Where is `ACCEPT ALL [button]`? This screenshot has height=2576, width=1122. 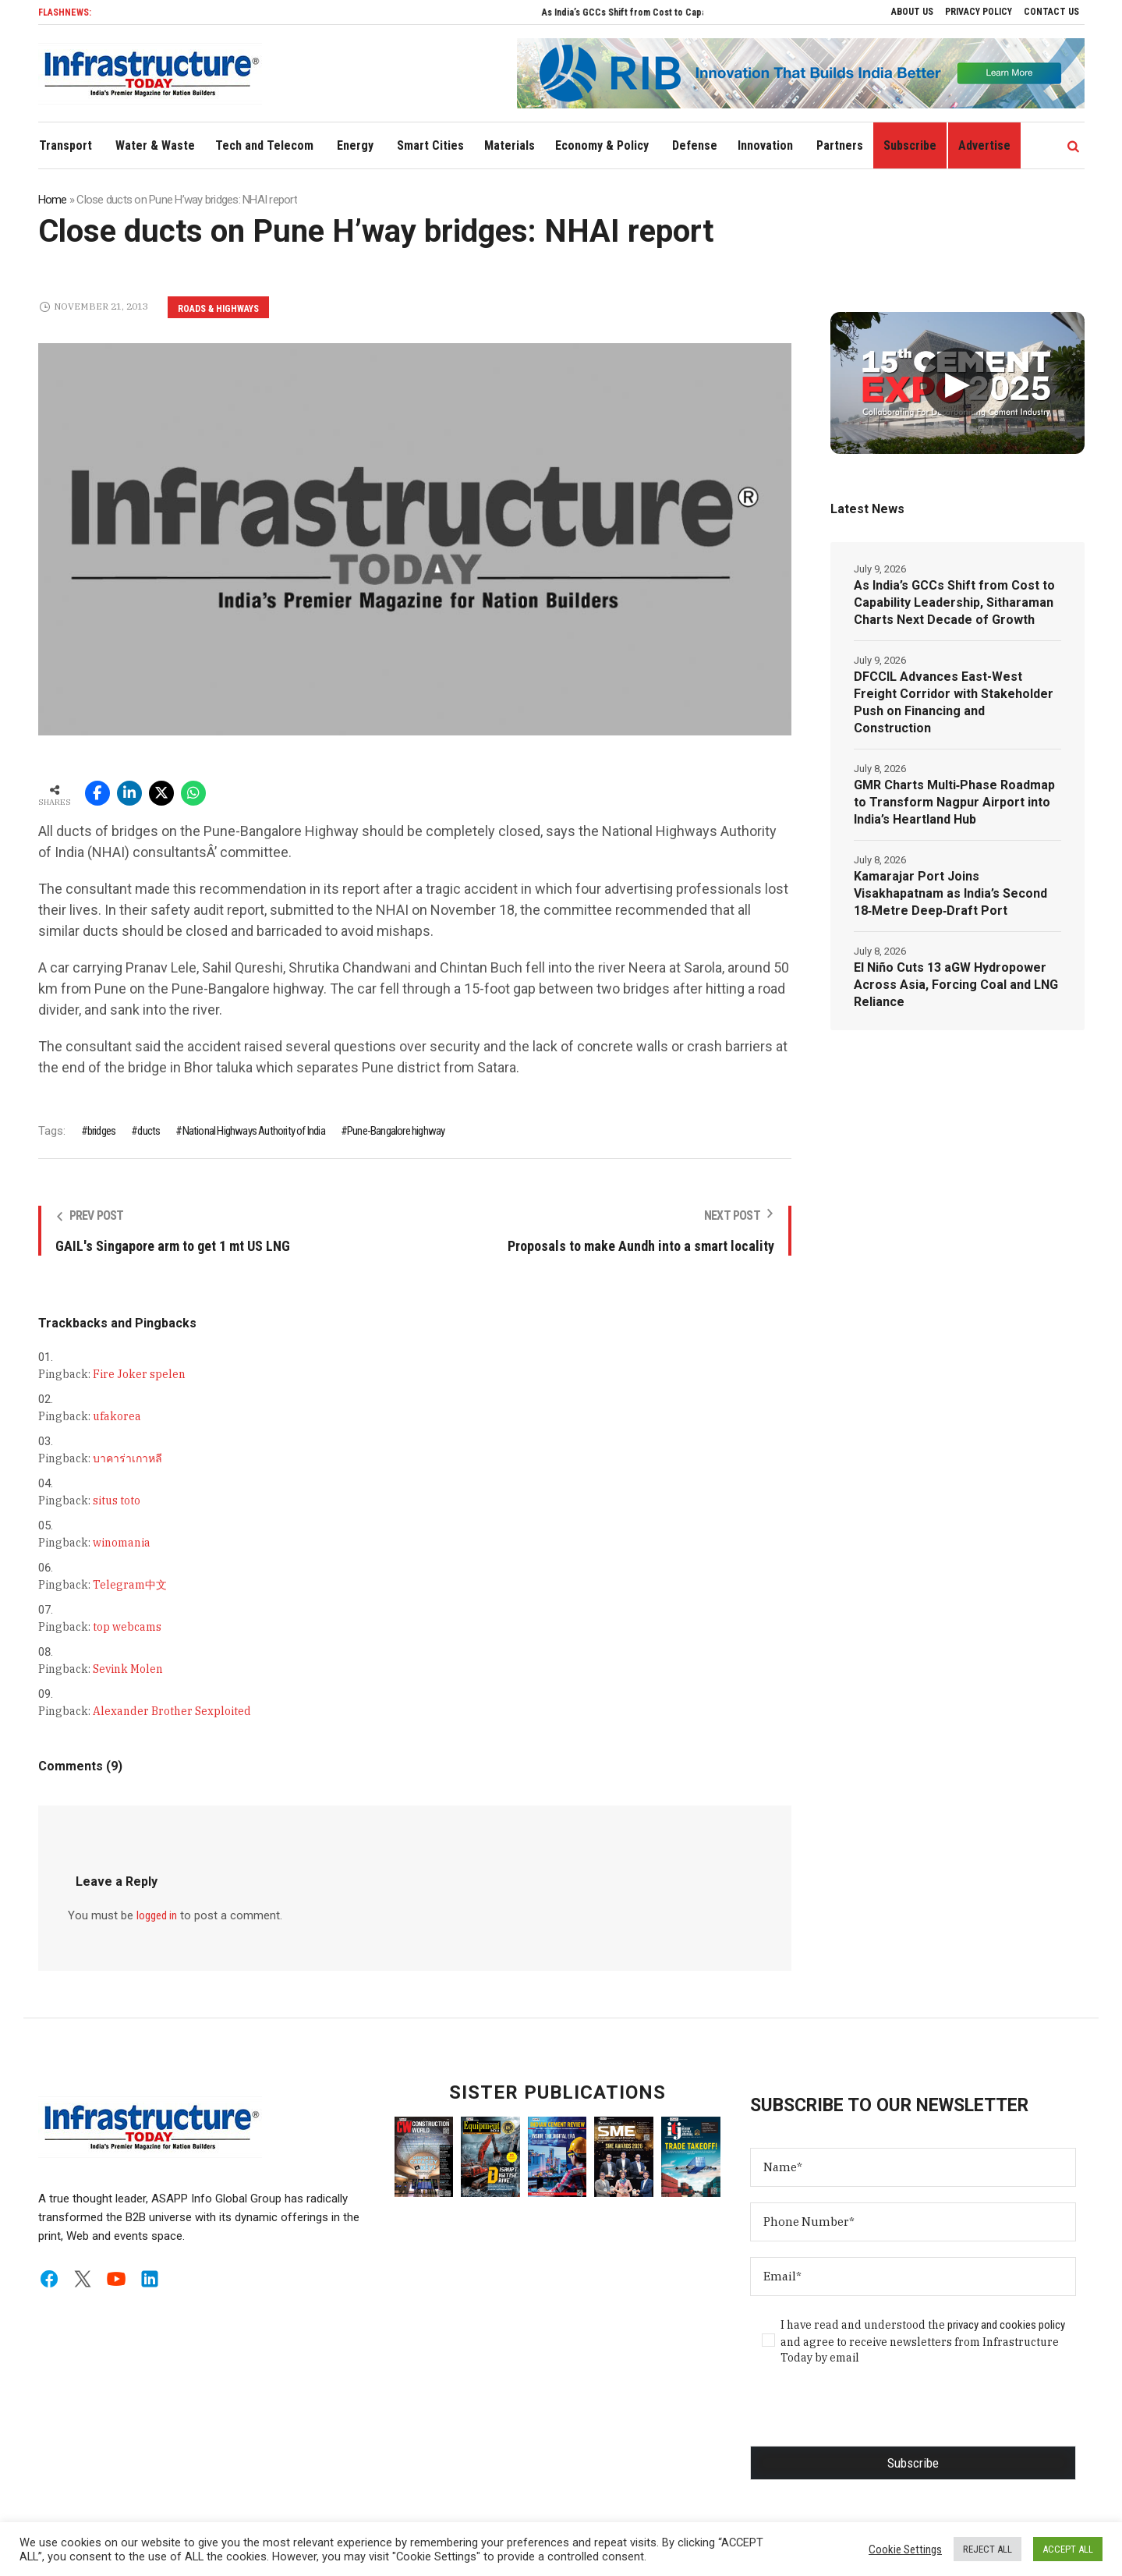 ACCEPT ALL [button] is located at coordinates (1067, 2549).